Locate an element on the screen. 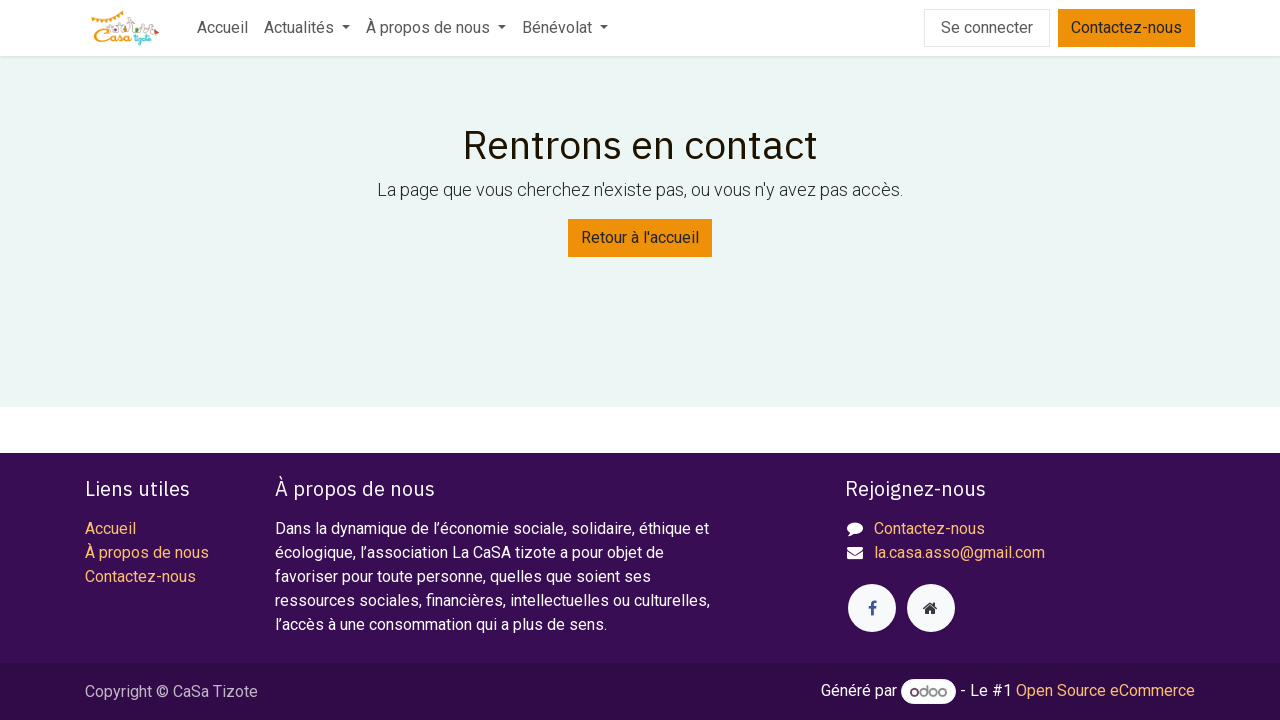 The height and width of the screenshot is (720, 1280). Se connecter is located at coordinates (987, 27).